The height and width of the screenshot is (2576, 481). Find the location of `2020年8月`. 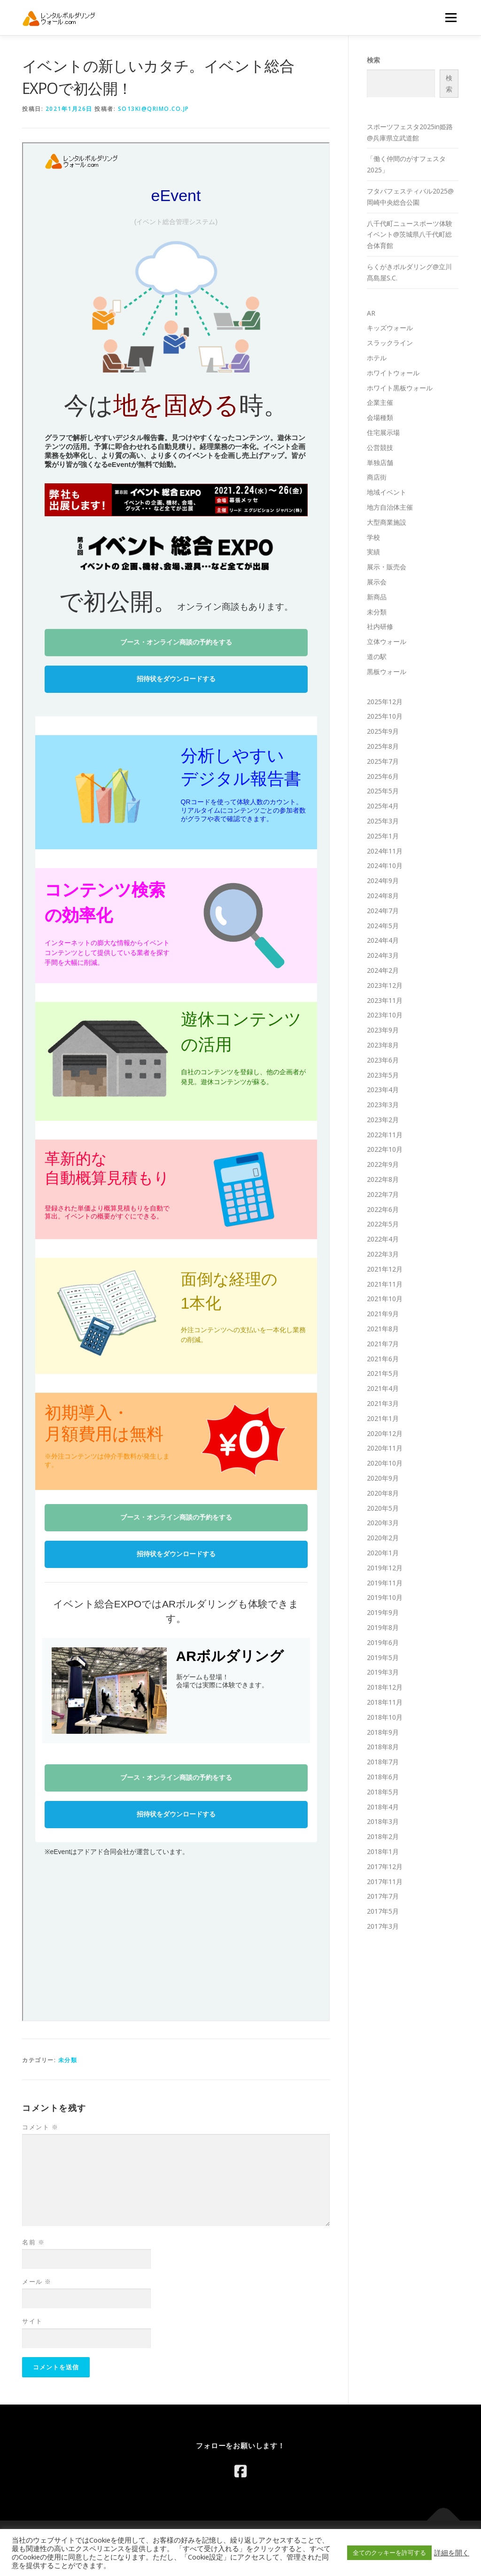

2020年8月 is located at coordinates (383, 1493).